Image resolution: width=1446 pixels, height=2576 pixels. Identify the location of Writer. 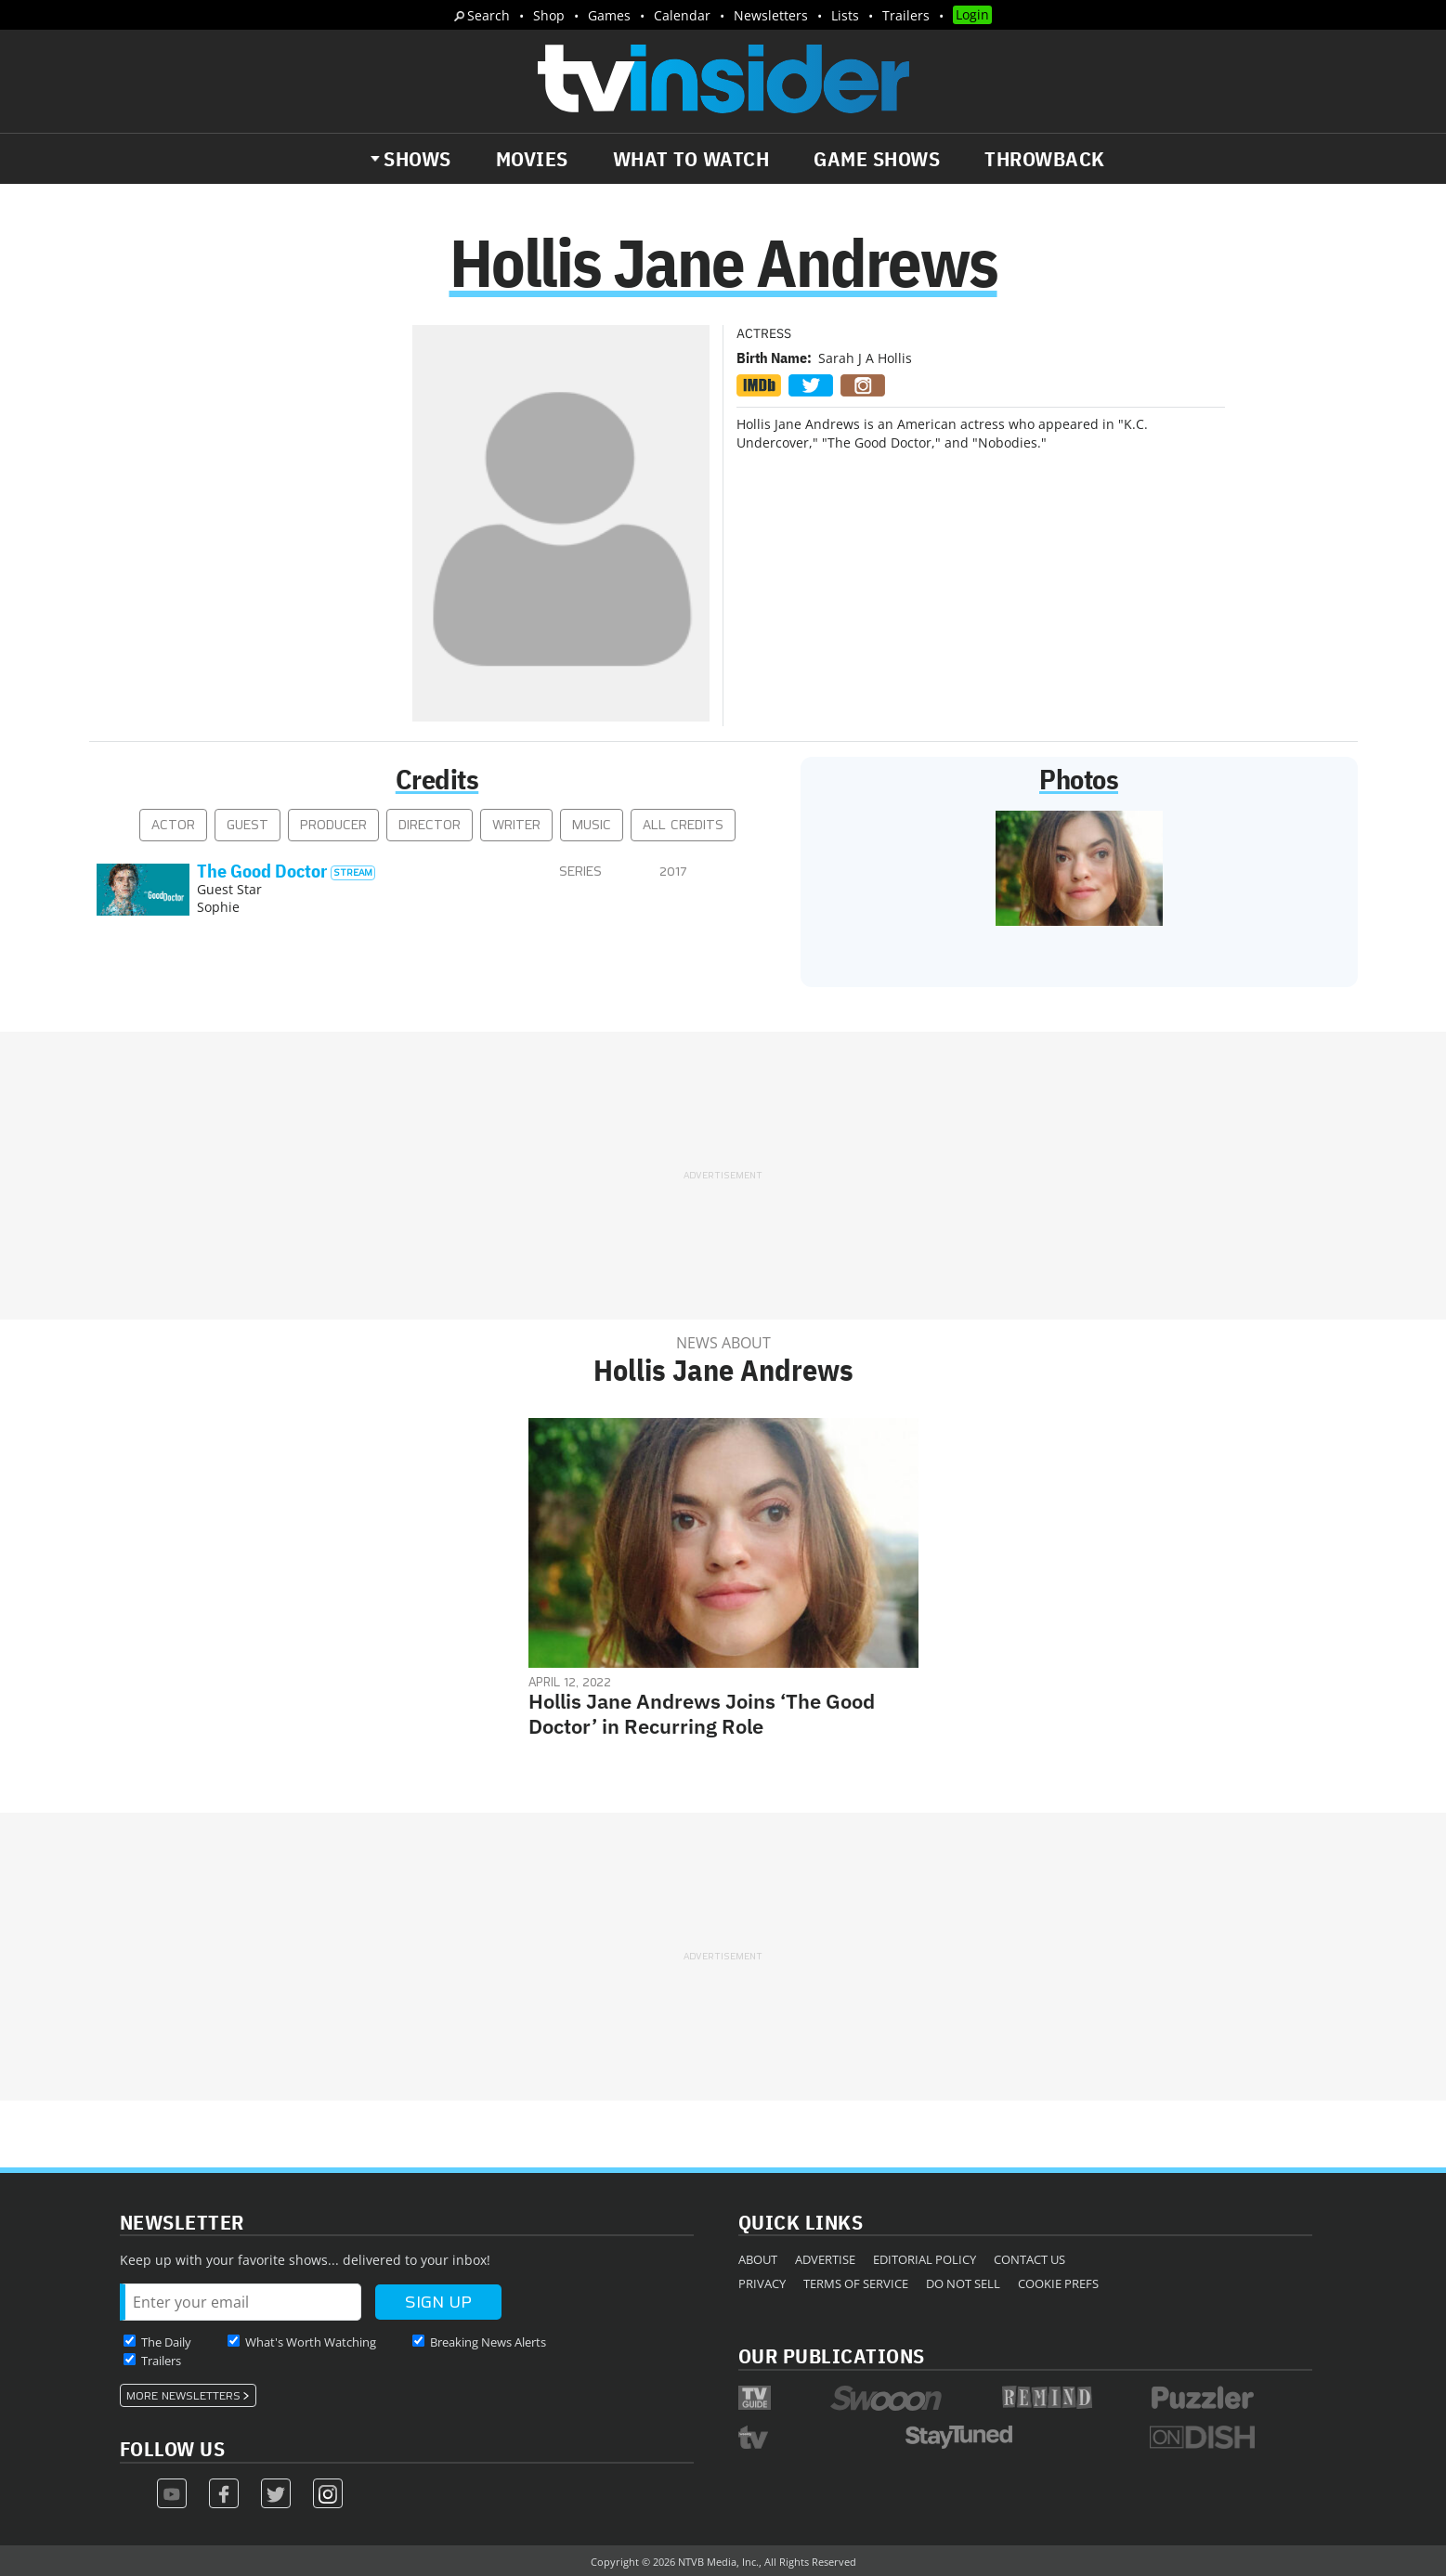
(516, 825).